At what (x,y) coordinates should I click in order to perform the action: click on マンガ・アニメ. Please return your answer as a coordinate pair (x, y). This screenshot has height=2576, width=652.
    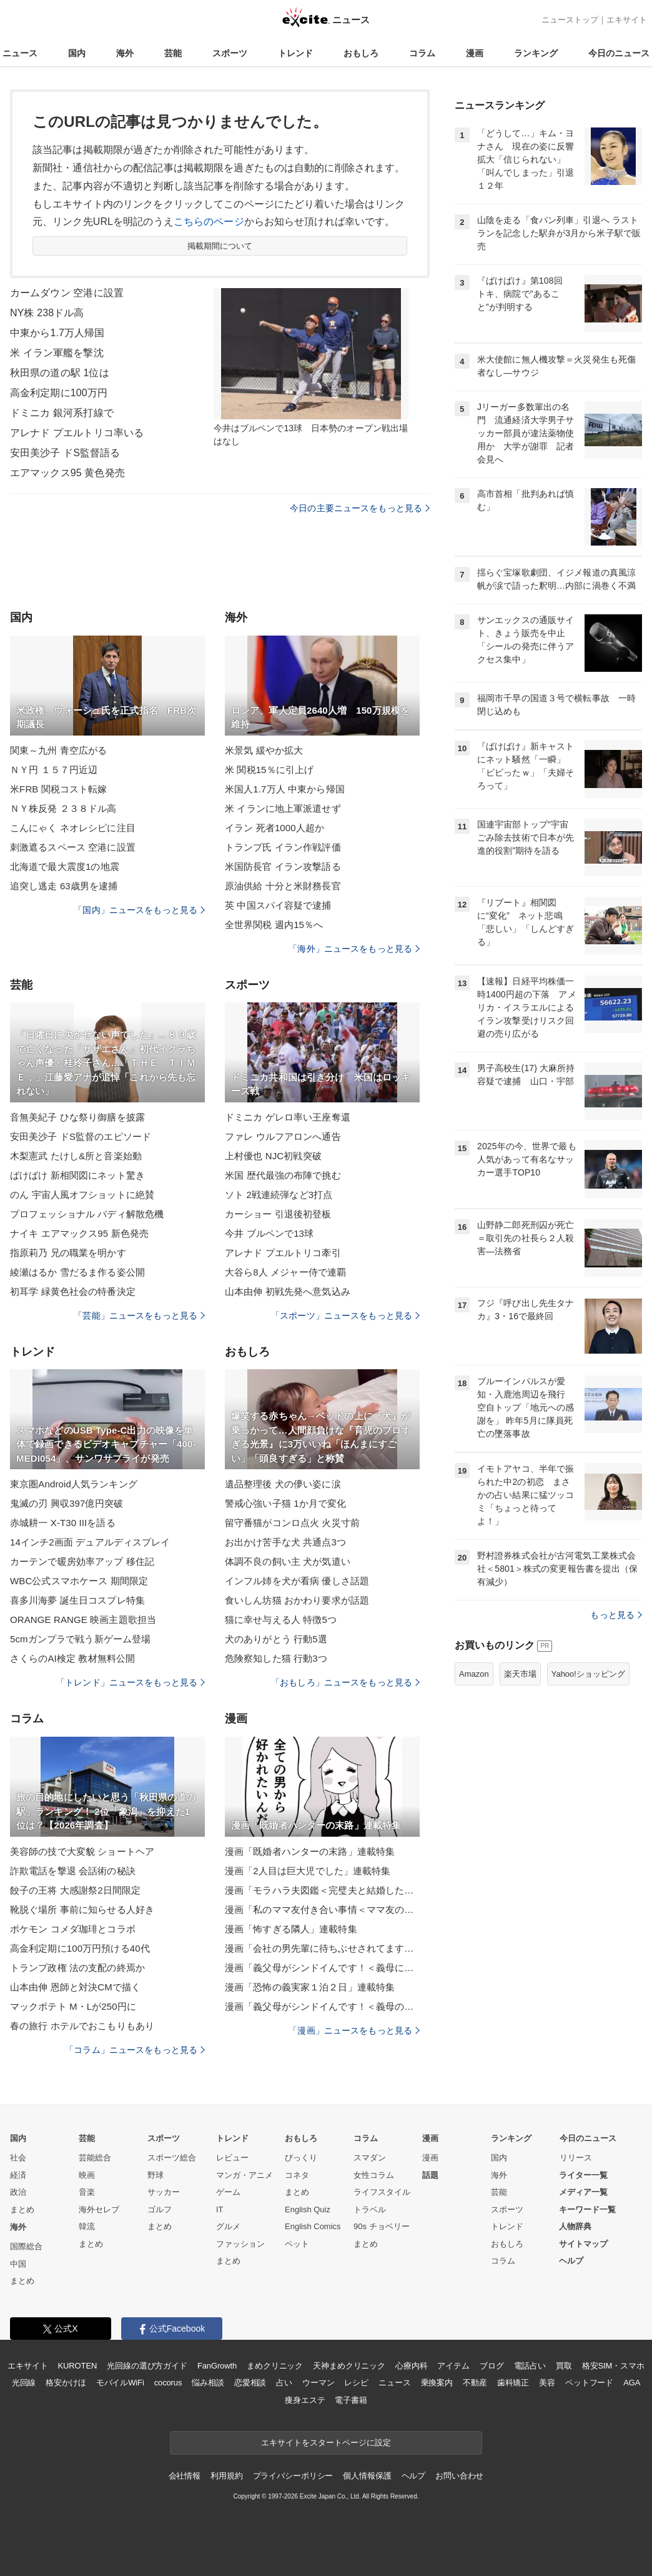
    Looking at the image, I should click on (244, 2175).